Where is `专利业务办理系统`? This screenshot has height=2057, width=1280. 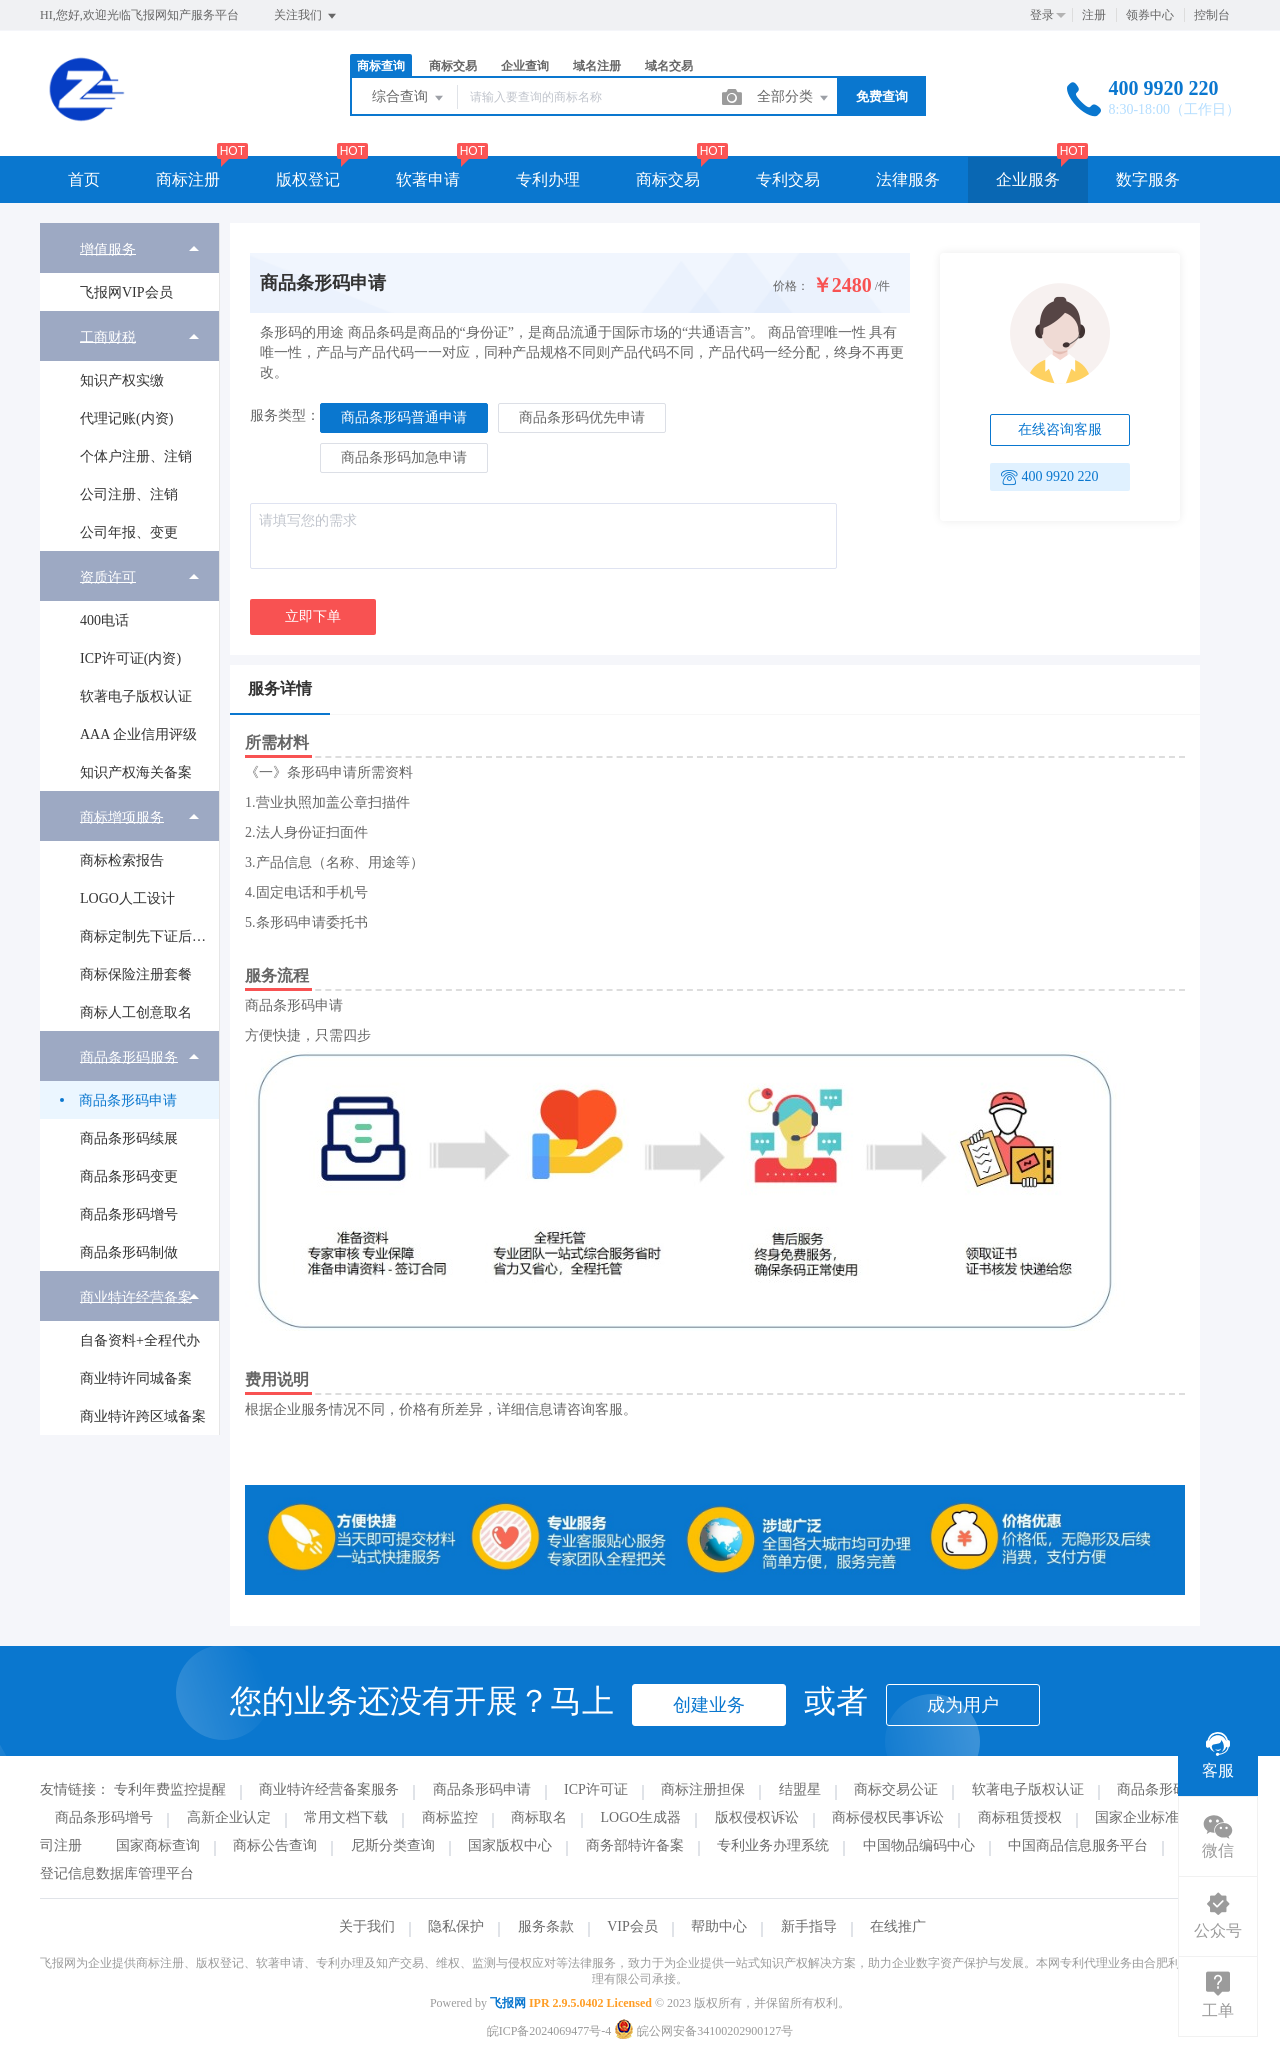 专利业务办理系统 is located at coordinates (773, 1845).